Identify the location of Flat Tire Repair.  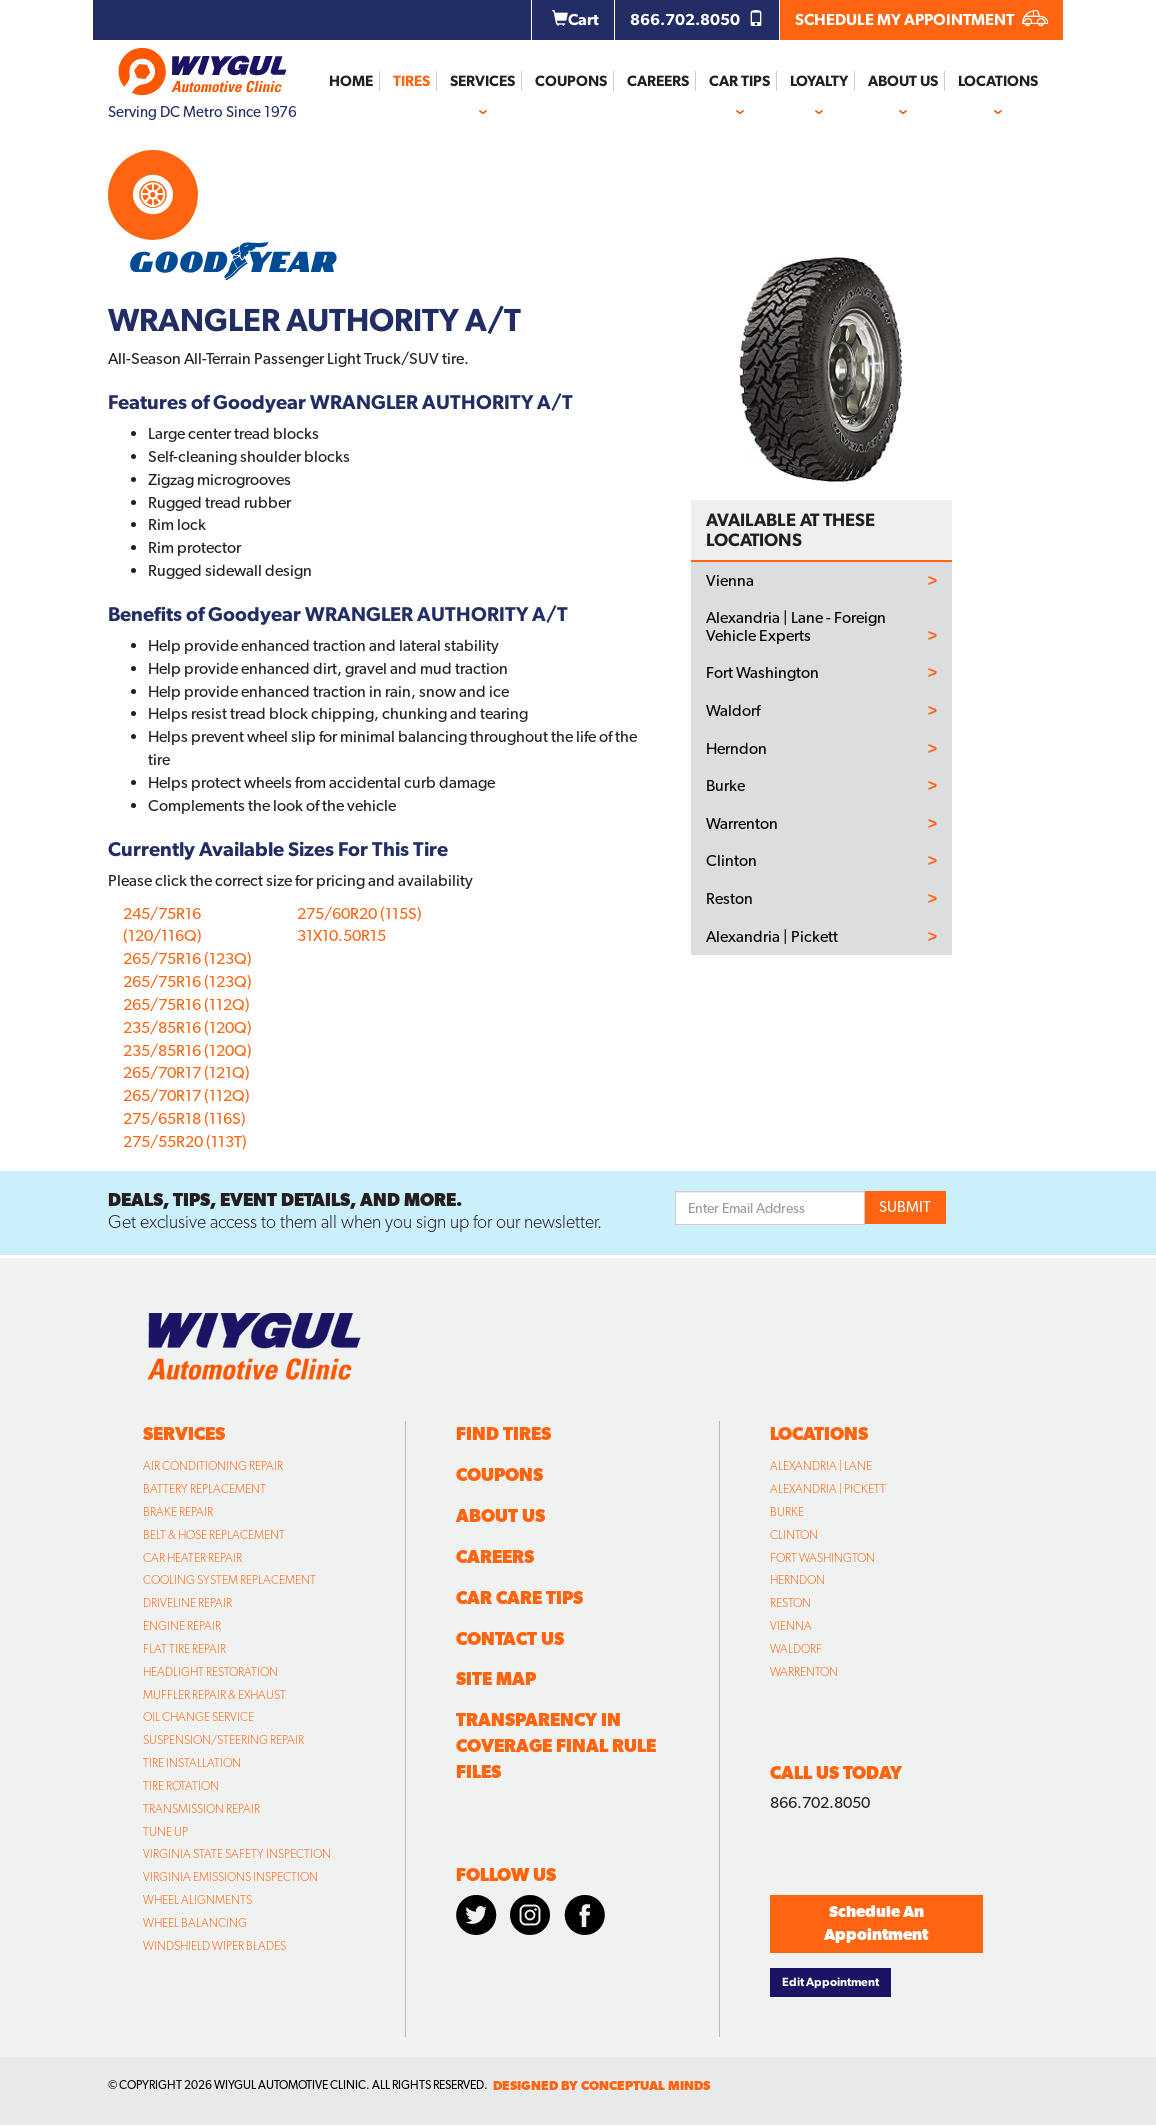
(184, 1649).